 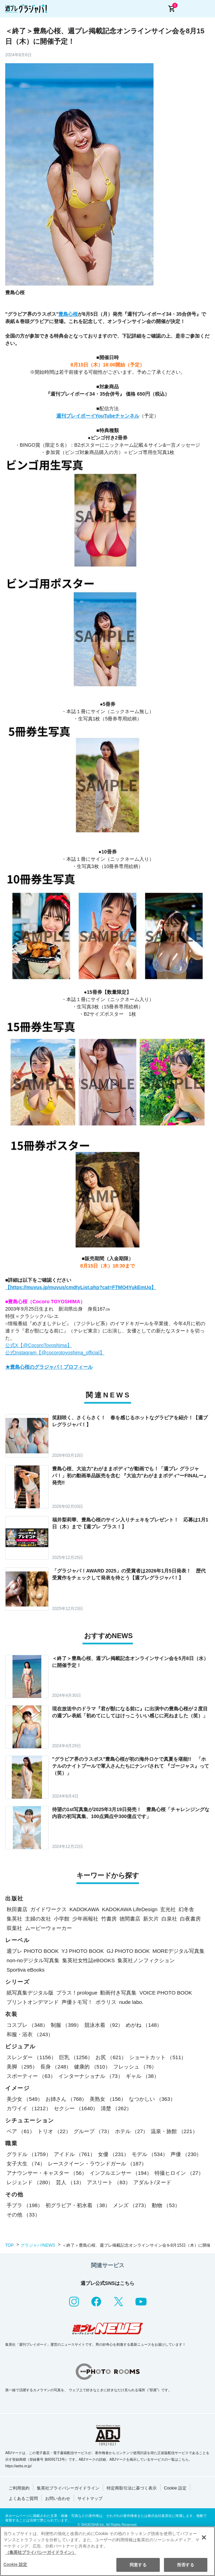 I want to click on 声優, so click(x=186, y=2154).